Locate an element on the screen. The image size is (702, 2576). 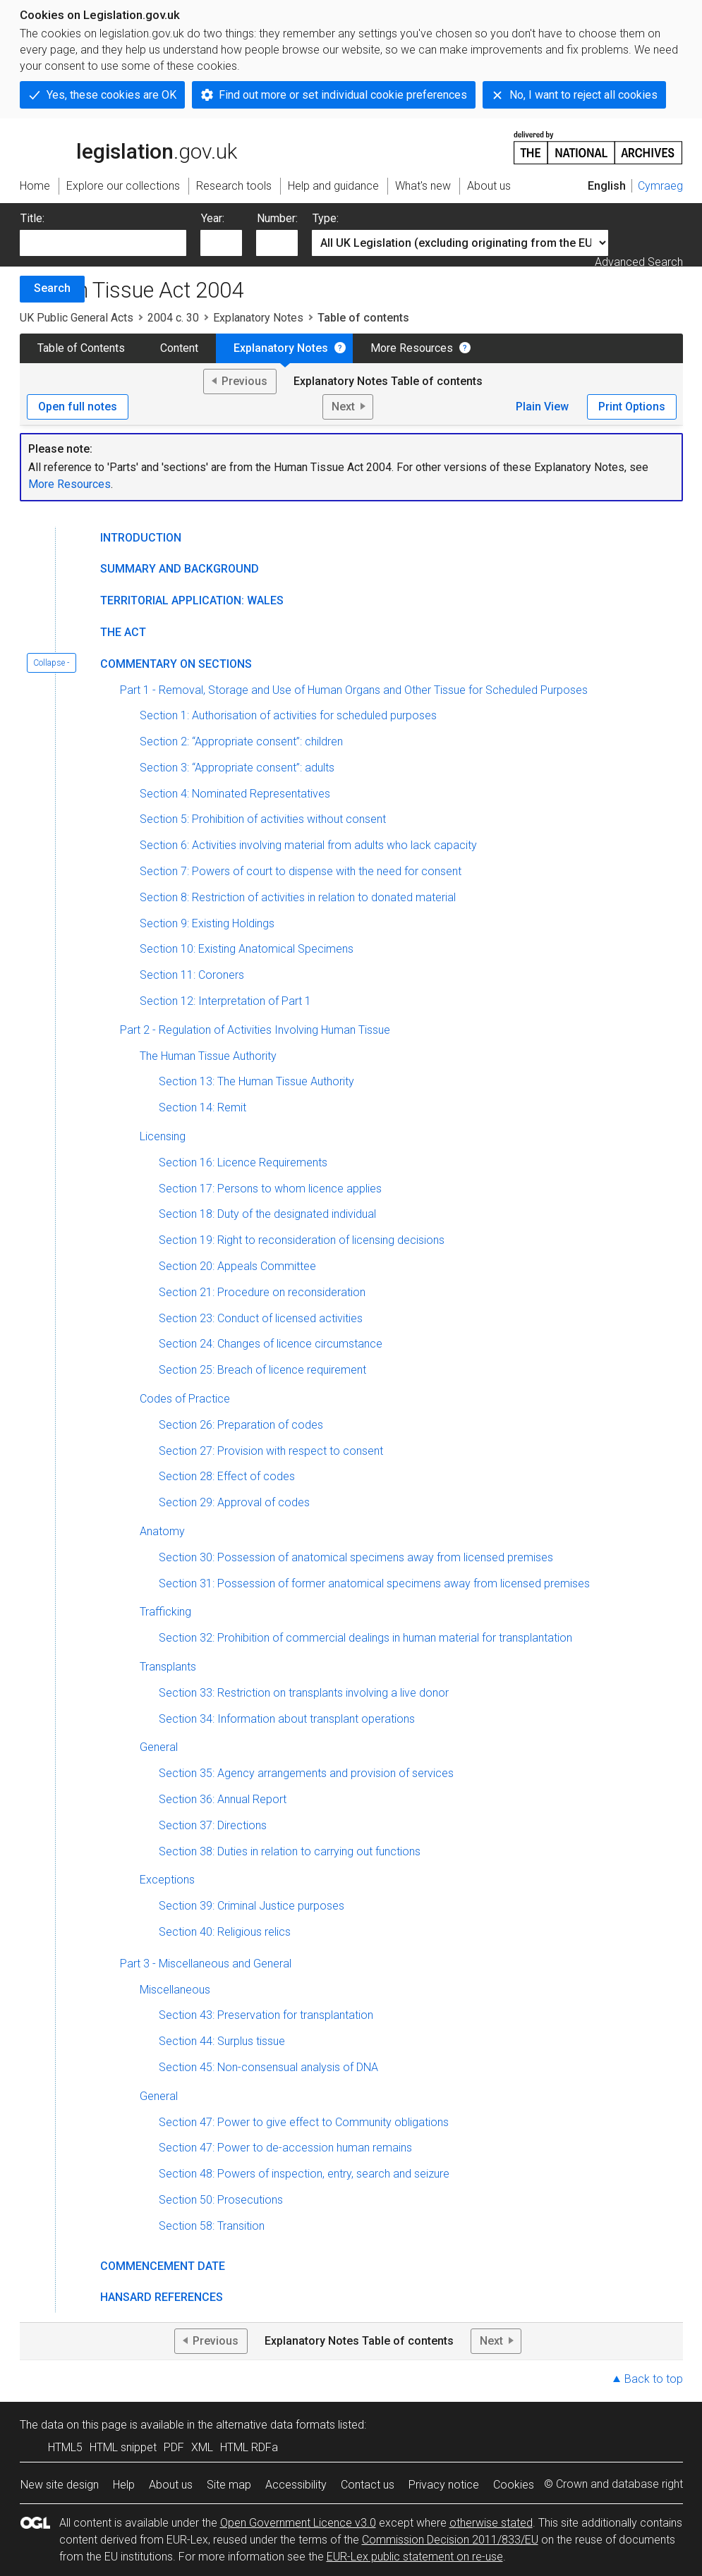
Section 31: Possession of former anatomical specimens away from licensed premises is located at coordinates (374, 1583).